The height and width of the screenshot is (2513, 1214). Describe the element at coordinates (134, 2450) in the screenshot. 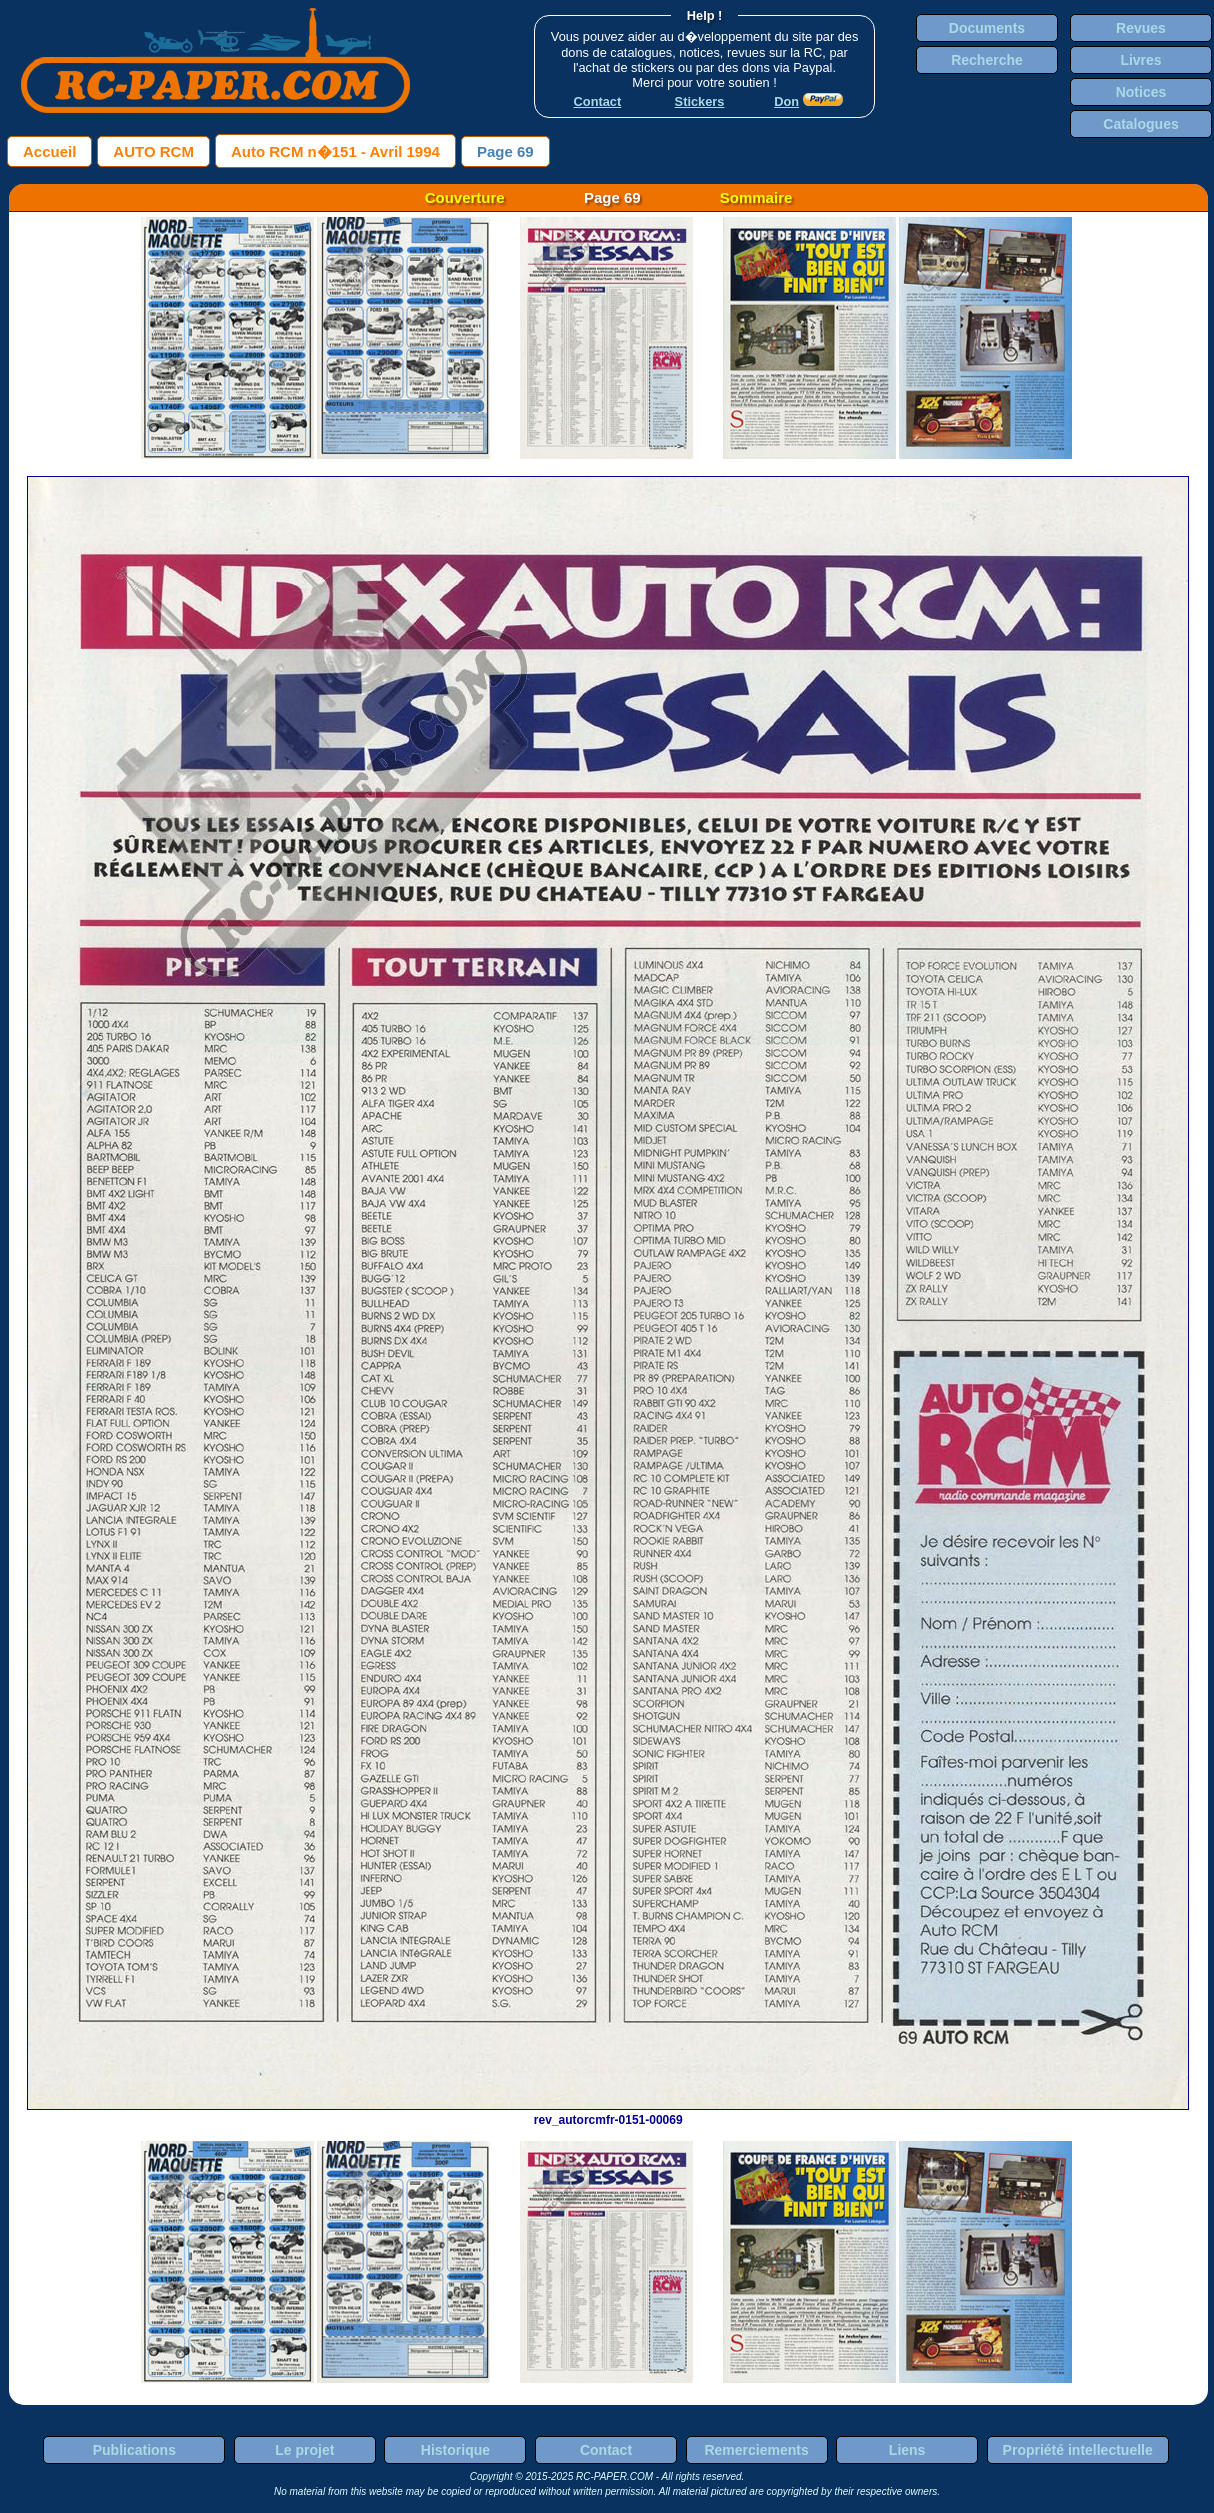

I see `Publications` at that location.